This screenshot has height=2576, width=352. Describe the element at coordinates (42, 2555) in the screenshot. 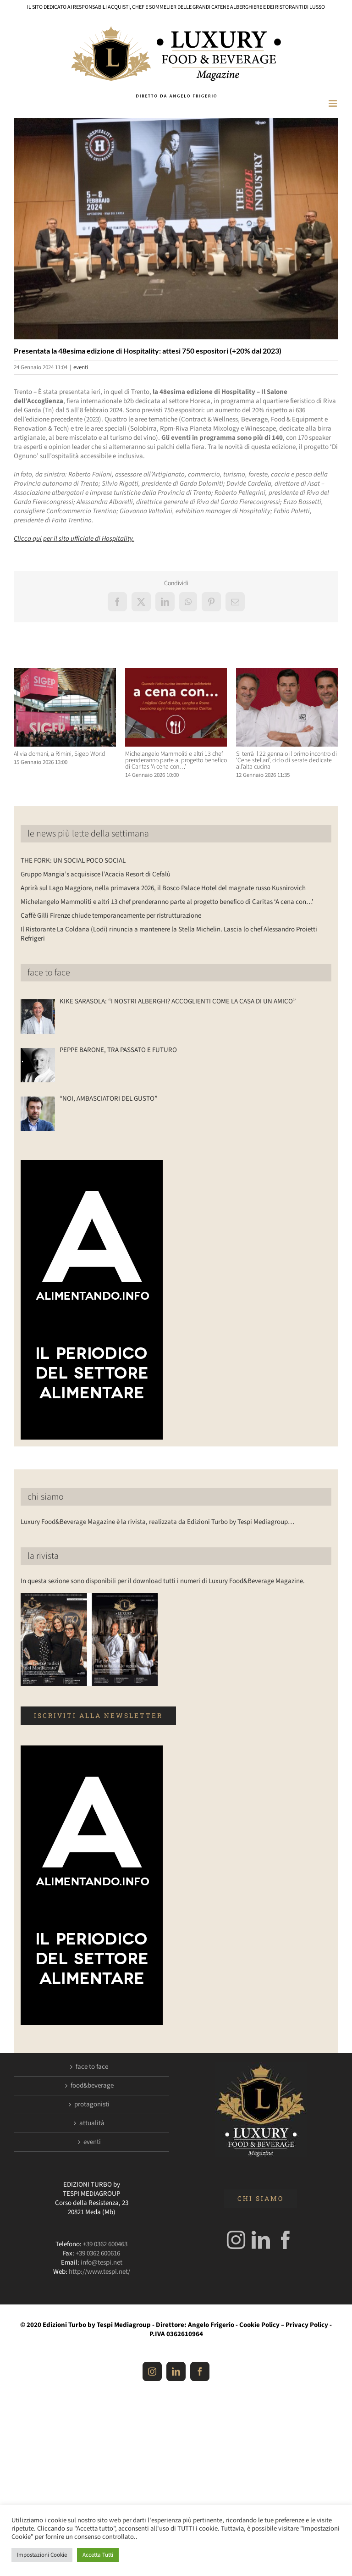

I see `Impostazioni Cookie [button]` at that location.